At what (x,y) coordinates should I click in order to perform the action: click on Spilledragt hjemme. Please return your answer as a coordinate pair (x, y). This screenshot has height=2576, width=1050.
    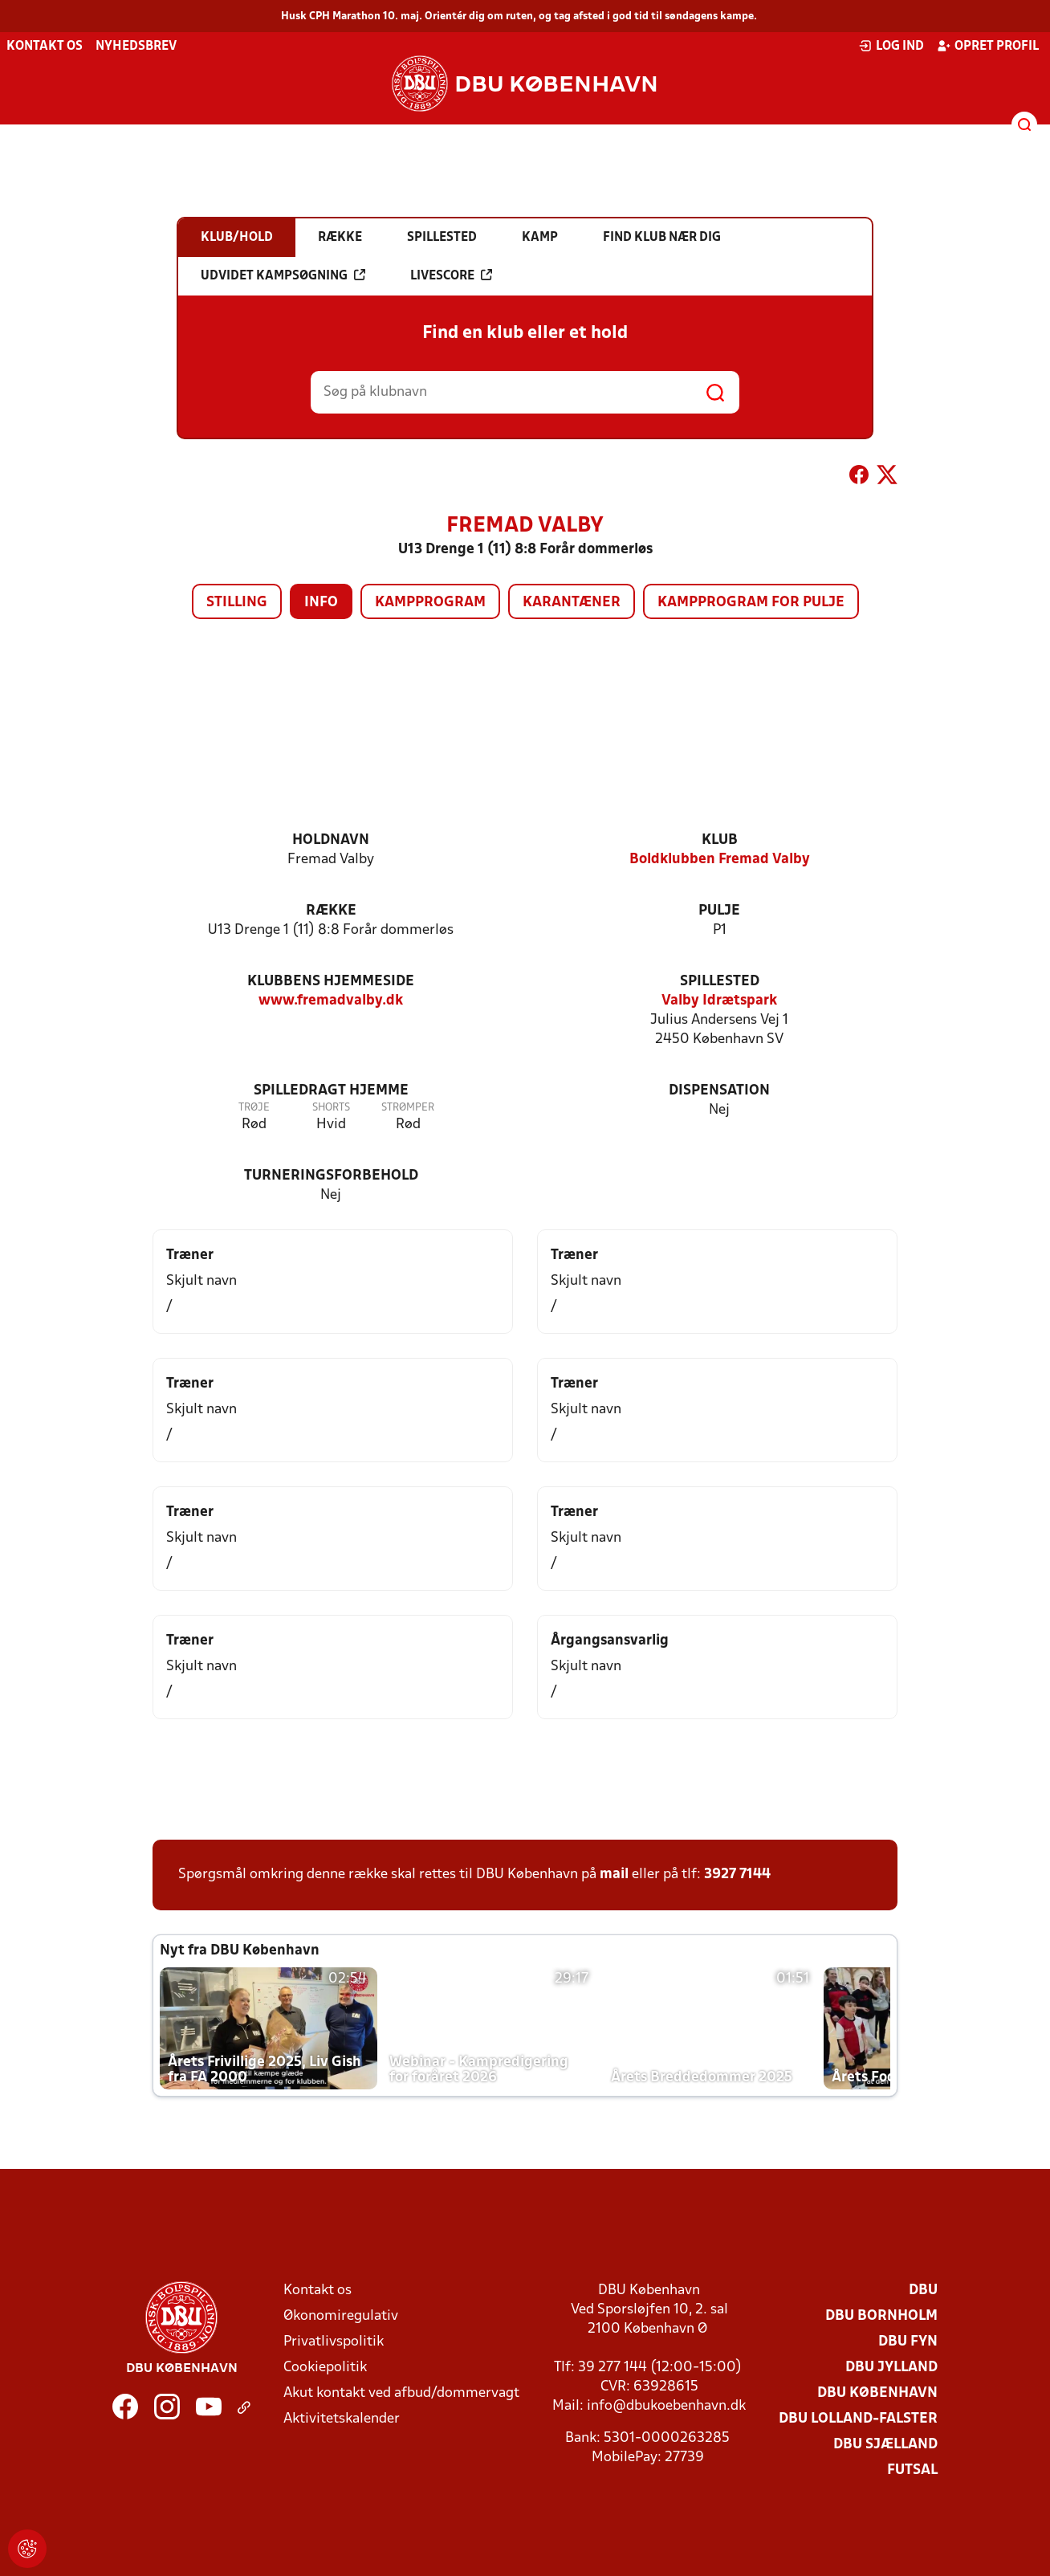
    Looking at the image, I should click on (331, 1091).